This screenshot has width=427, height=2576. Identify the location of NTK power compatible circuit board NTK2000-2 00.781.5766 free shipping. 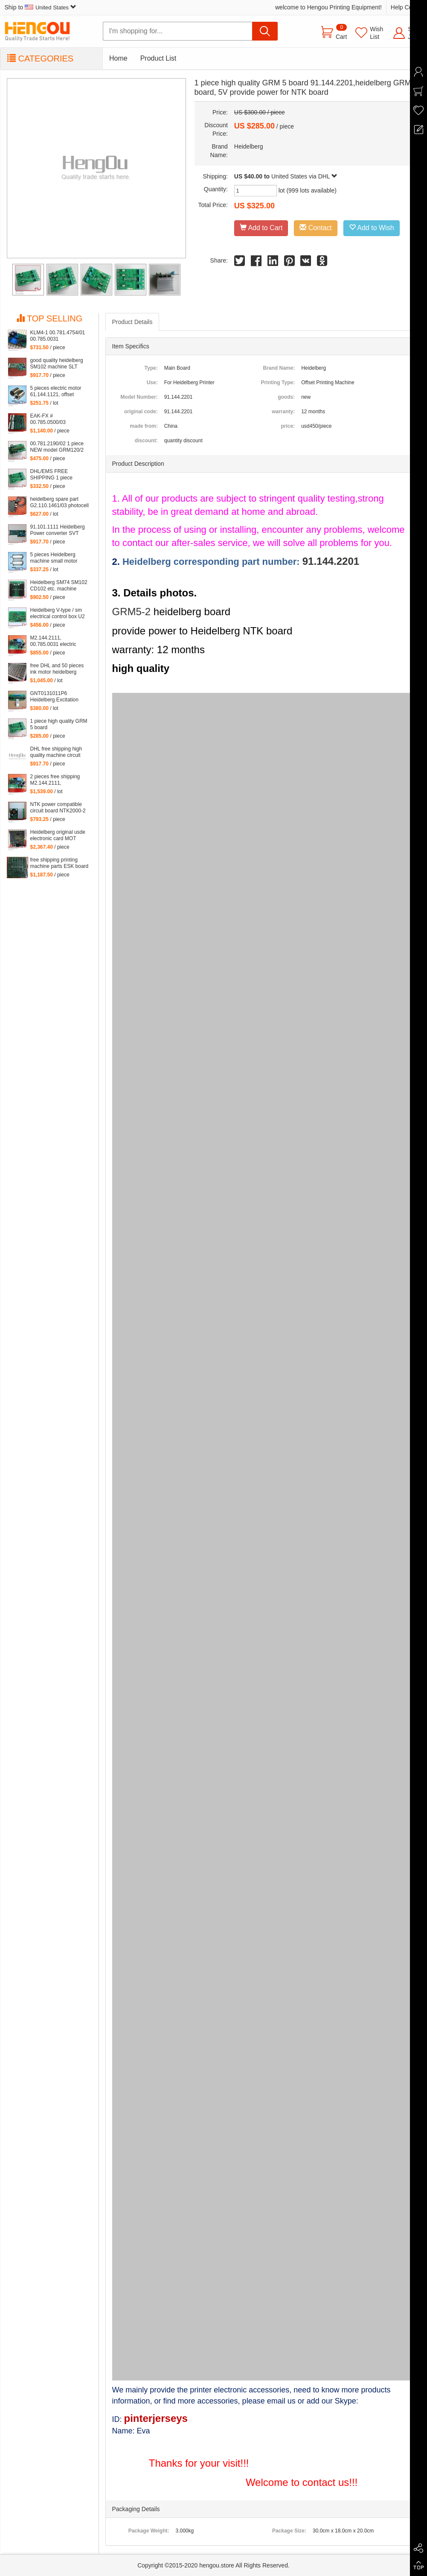
(60, 807).